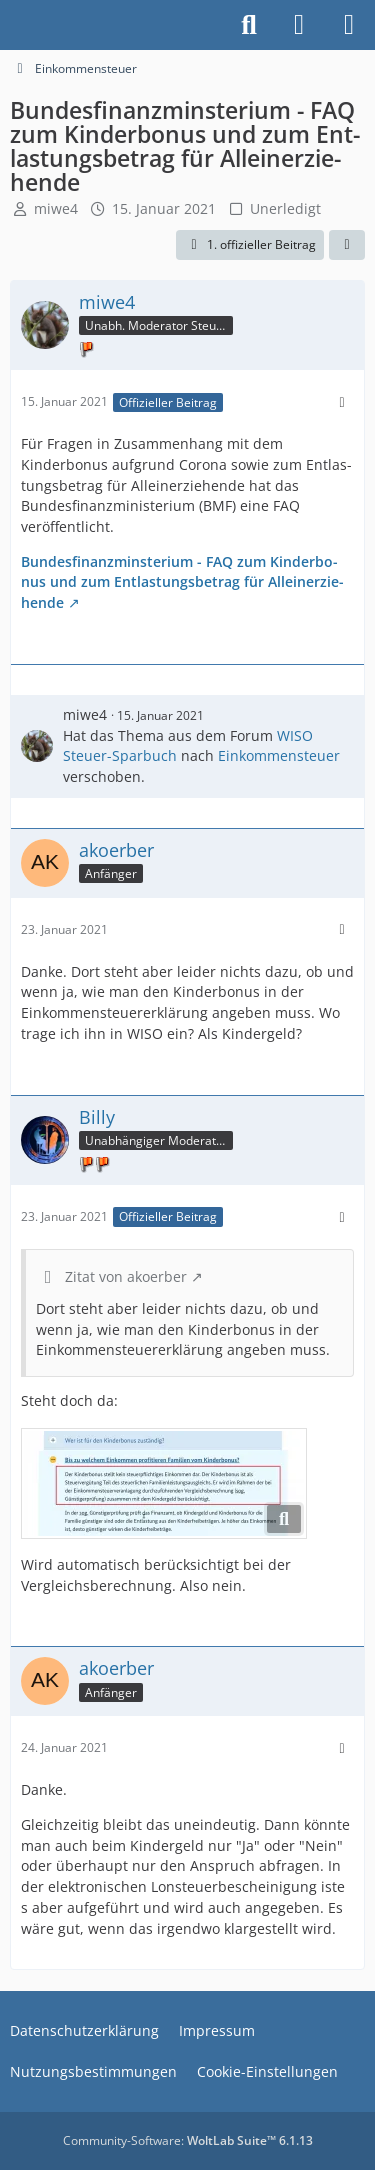 The height and width of the screenshot is (2170, 375). Describe the element at coordinates (347, 245) in the screenshot. I see `[Teilen]` at that location.